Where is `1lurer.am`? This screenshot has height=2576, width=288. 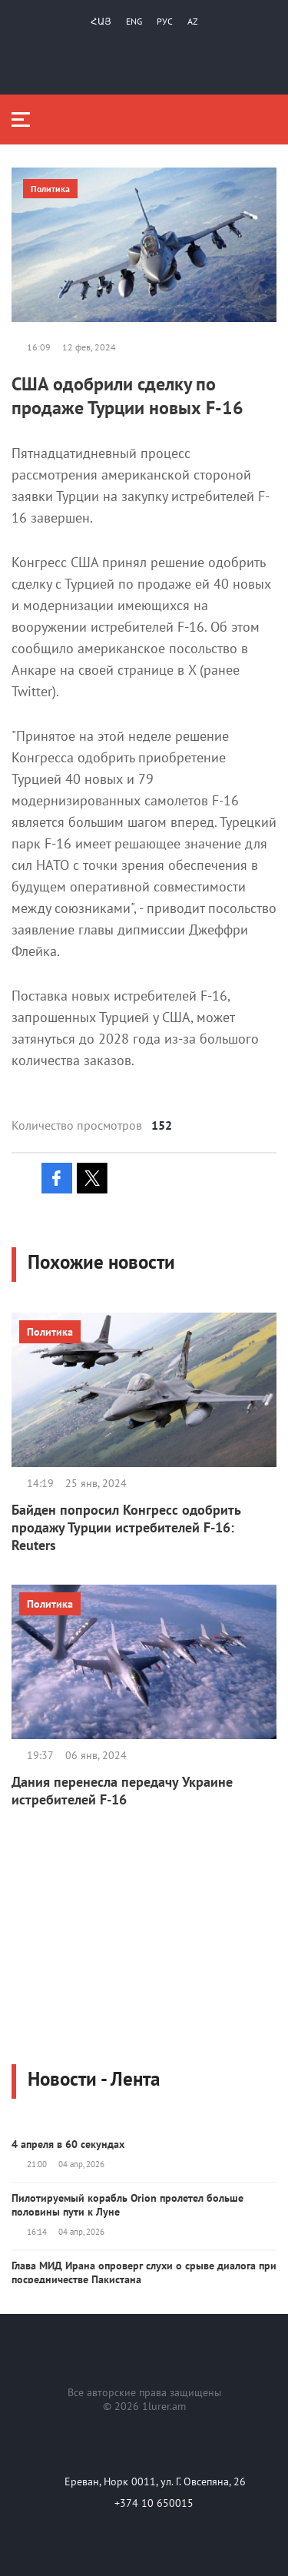
1lurer.am is located at coordinates (164, 2406).